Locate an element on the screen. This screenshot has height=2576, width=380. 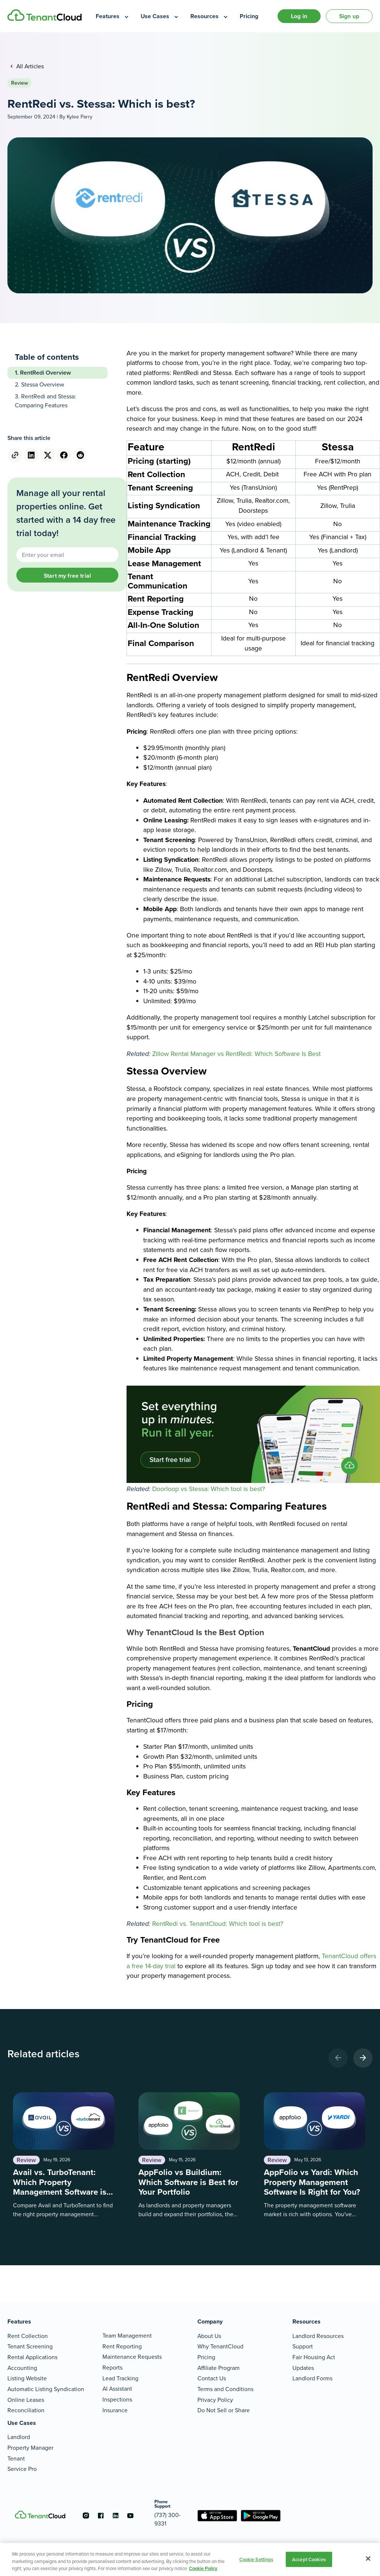
Accounting is located at coordinates (22, 2368).